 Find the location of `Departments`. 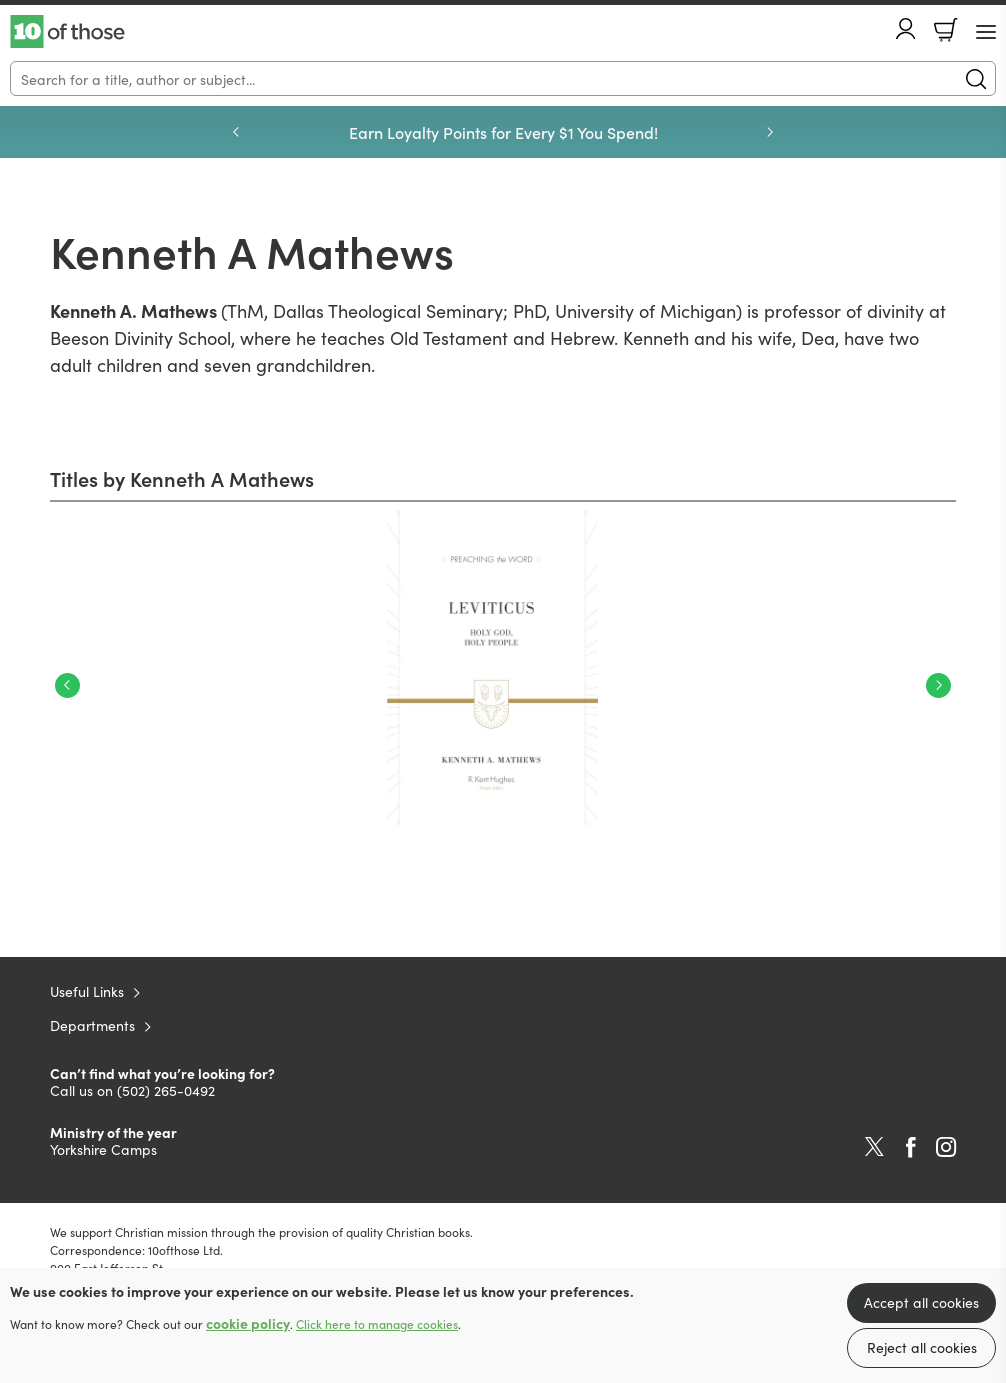

Departments is located at coordinates (92, 1025).